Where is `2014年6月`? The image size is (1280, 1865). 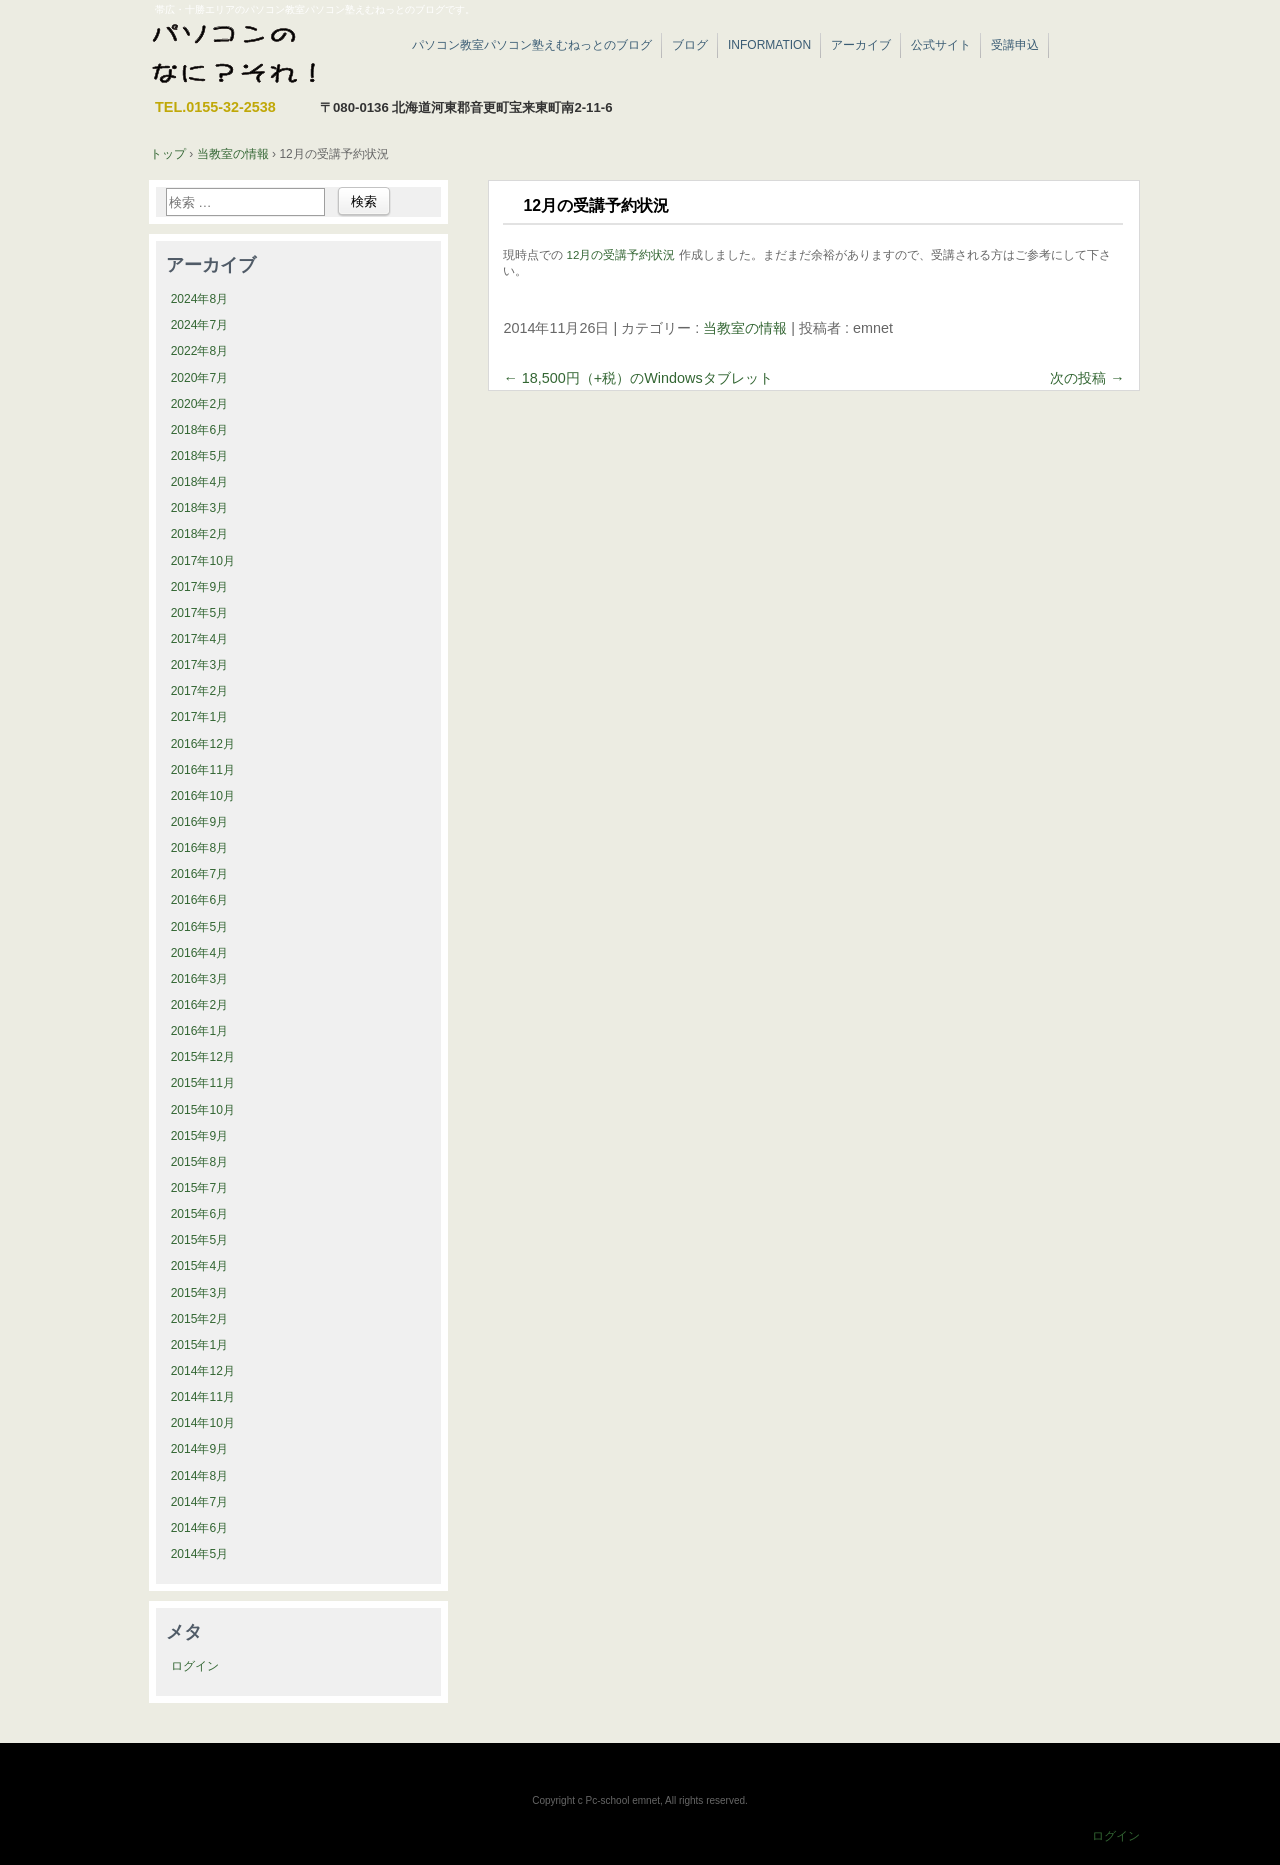 2014年6月 is located at coordinates (200, 1528).